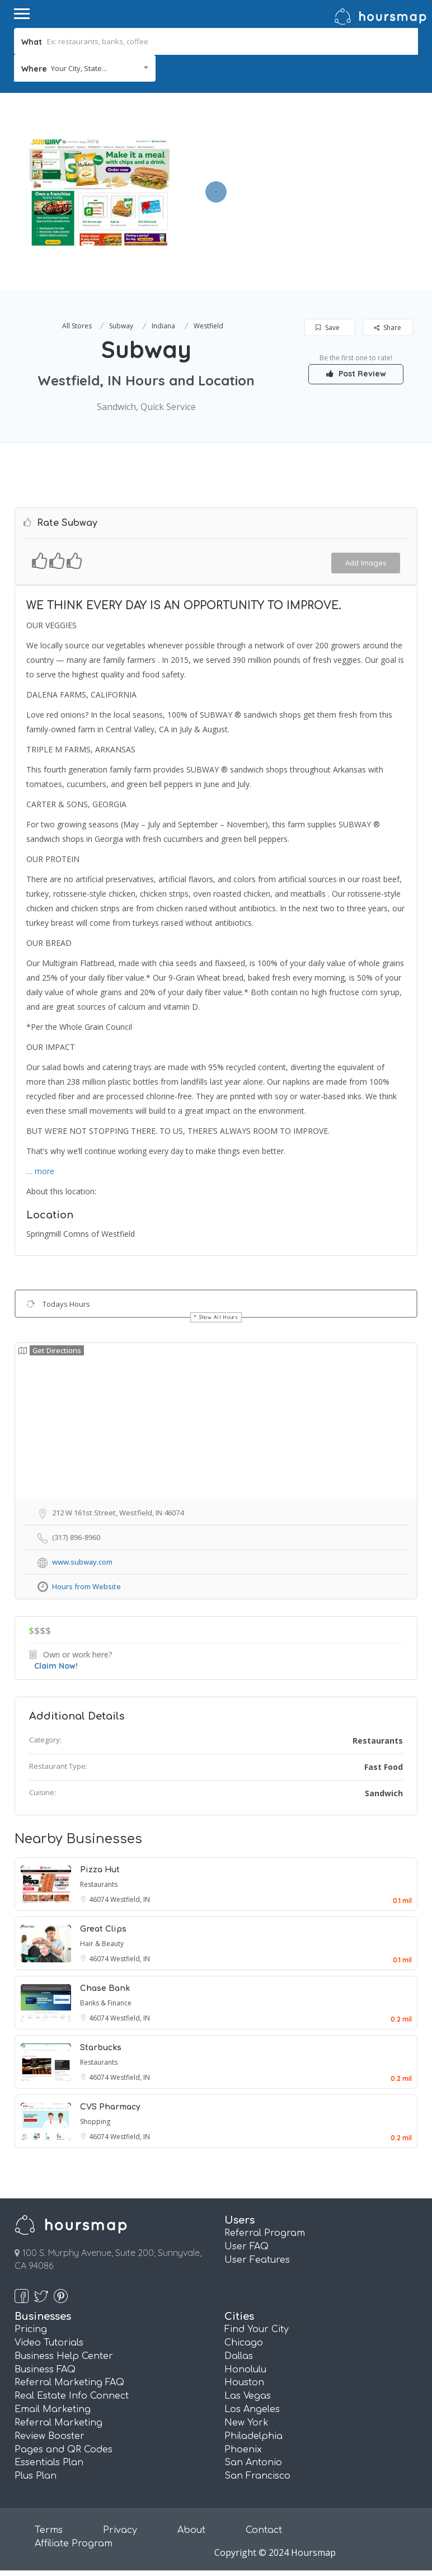 This screenshot has height=2576, width=432. What do you see at coordinates (121, 326) in the screenshot?
I see `Subway` at bounding box center [121, 326].